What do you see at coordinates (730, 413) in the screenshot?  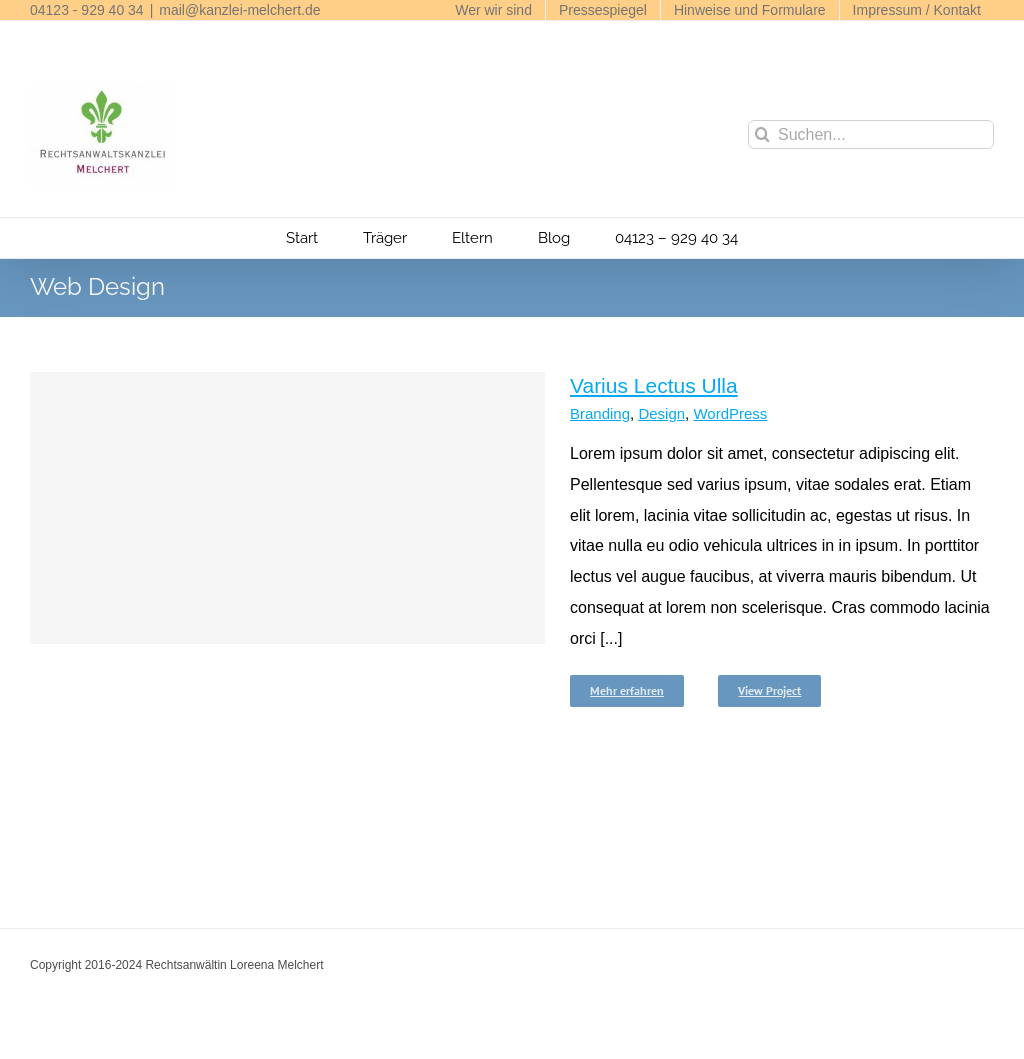 I see `WordPress` at bounding box center [730, 413].